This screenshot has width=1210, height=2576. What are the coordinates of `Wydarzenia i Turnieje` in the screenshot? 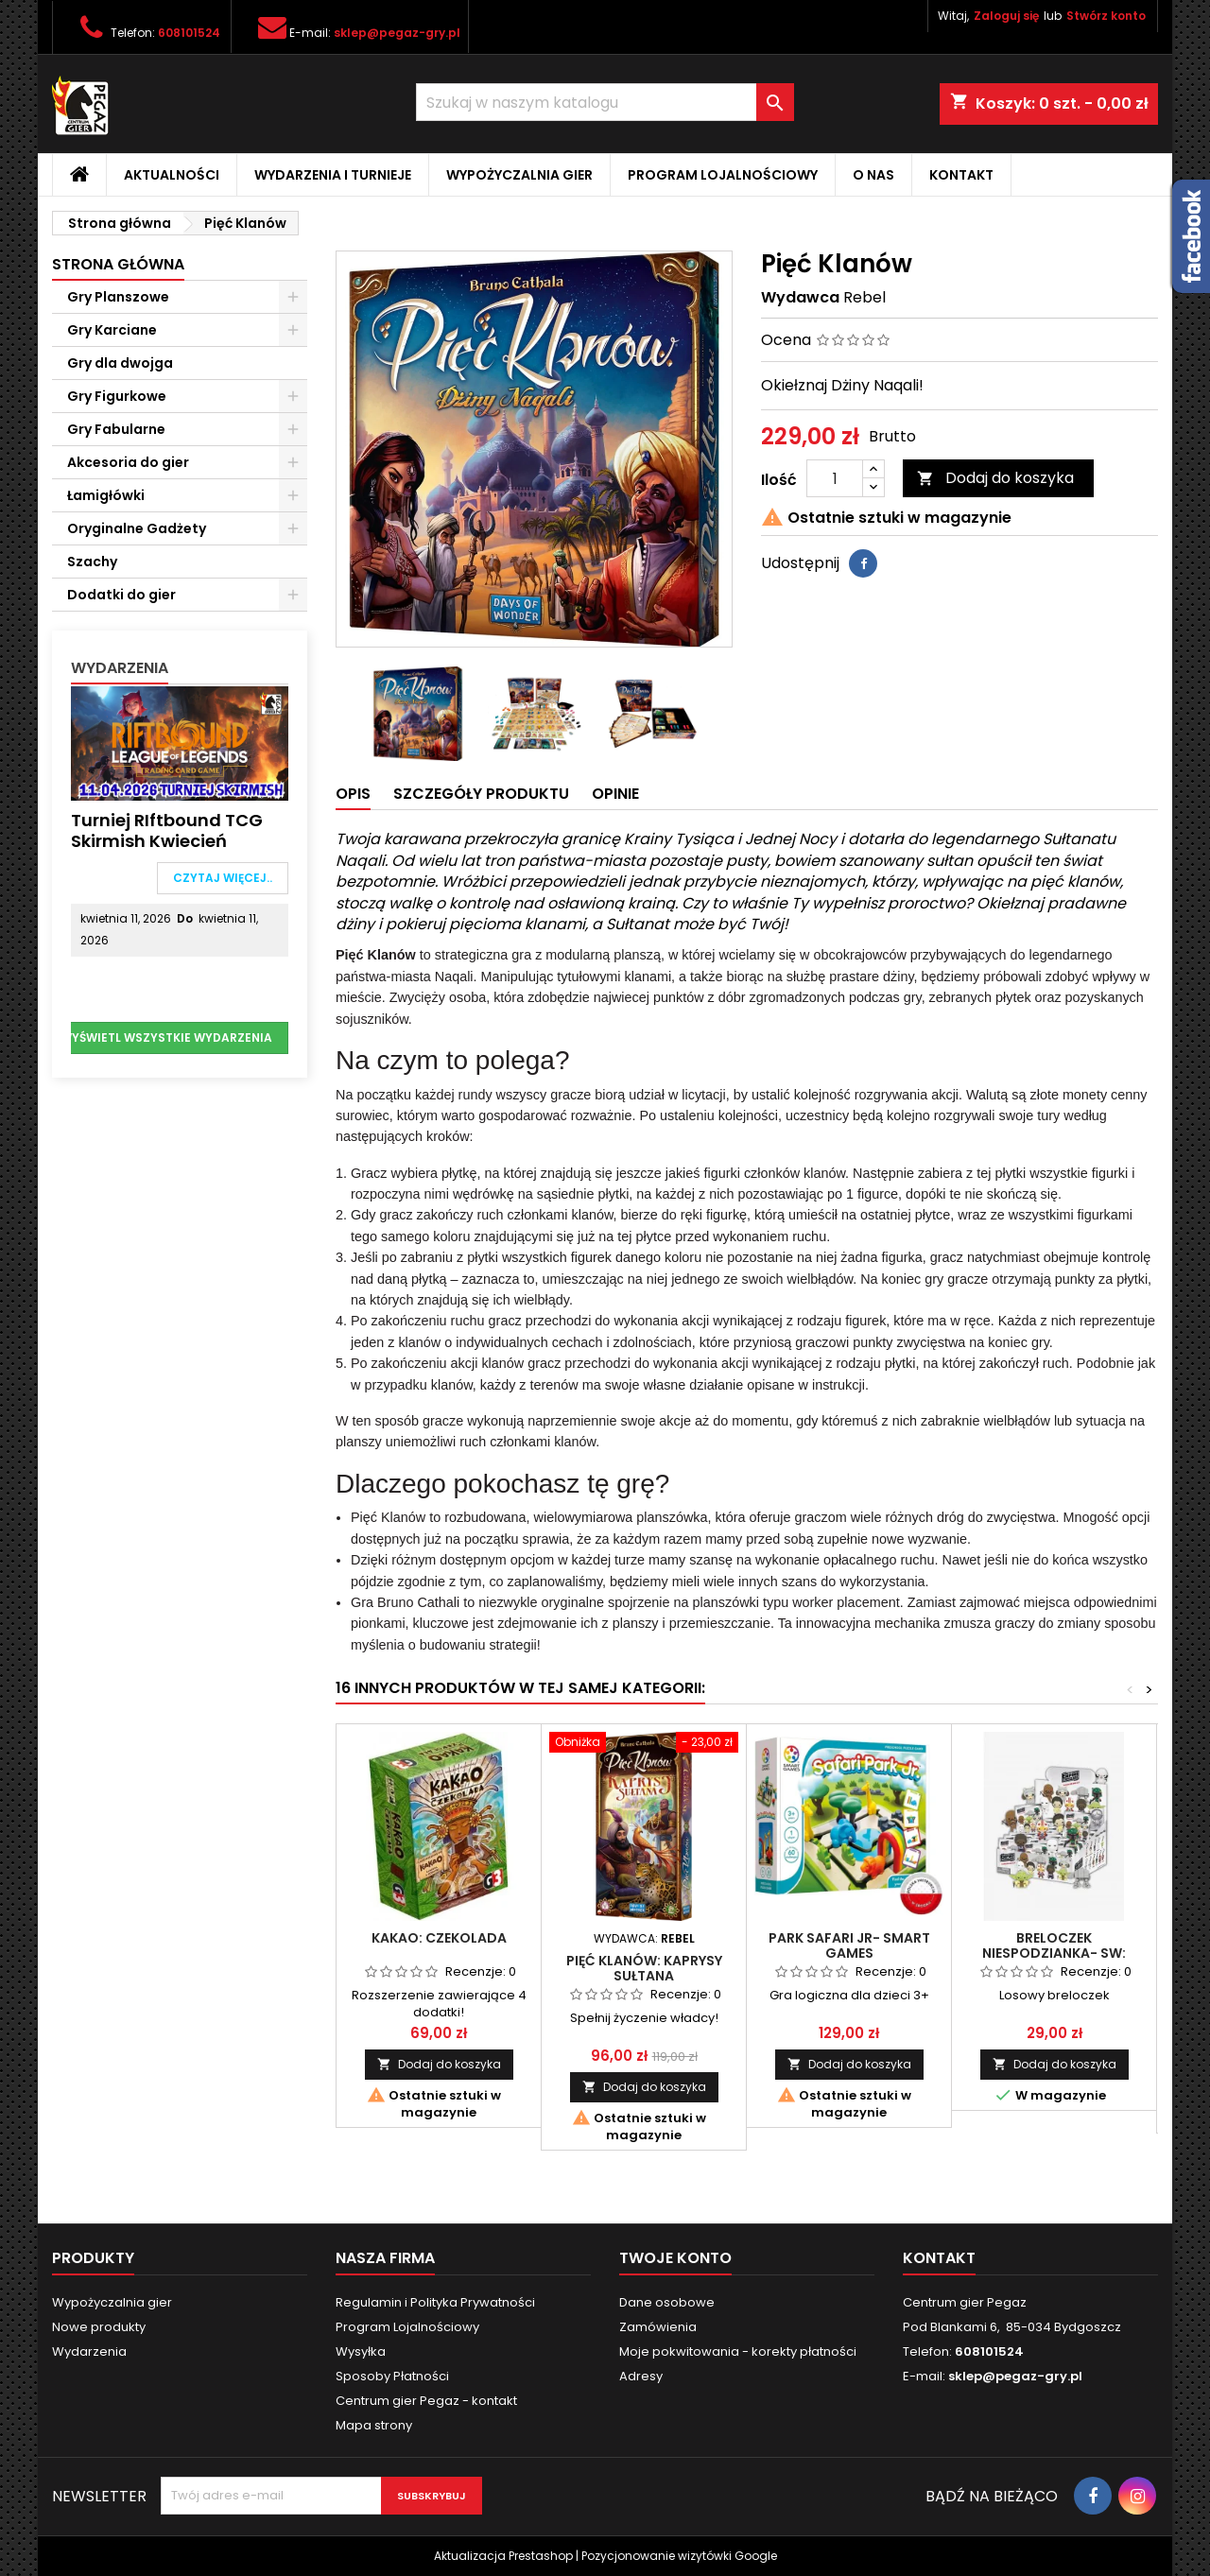 It's located at (332, 174).